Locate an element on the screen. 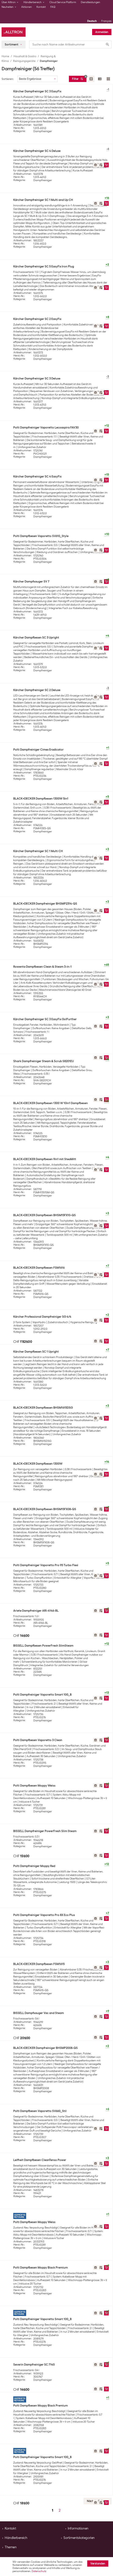  Polti Dampfbesen Vaporetto SV610_Style is located at coordinates (41, 536).